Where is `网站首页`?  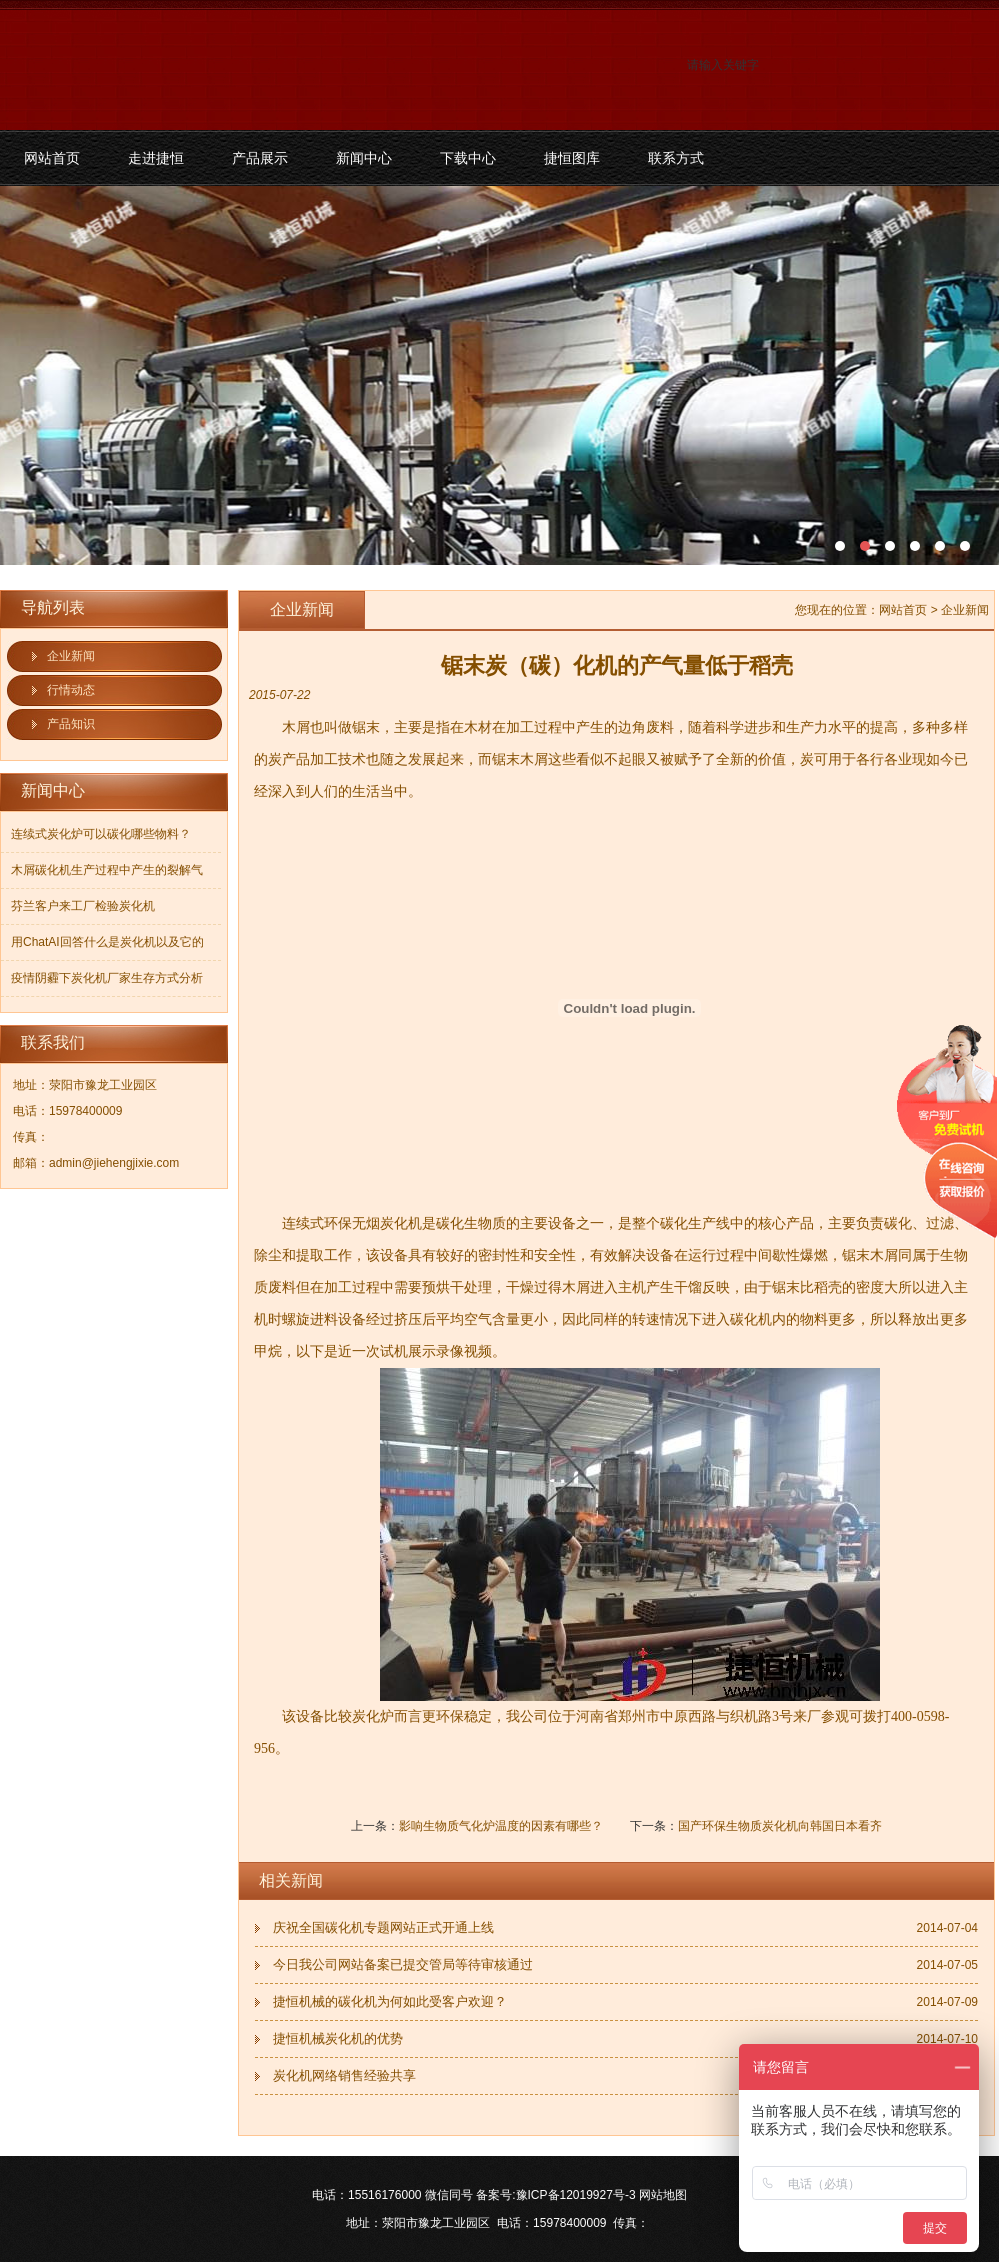
网站首页 is located at coordinates (52, 158).